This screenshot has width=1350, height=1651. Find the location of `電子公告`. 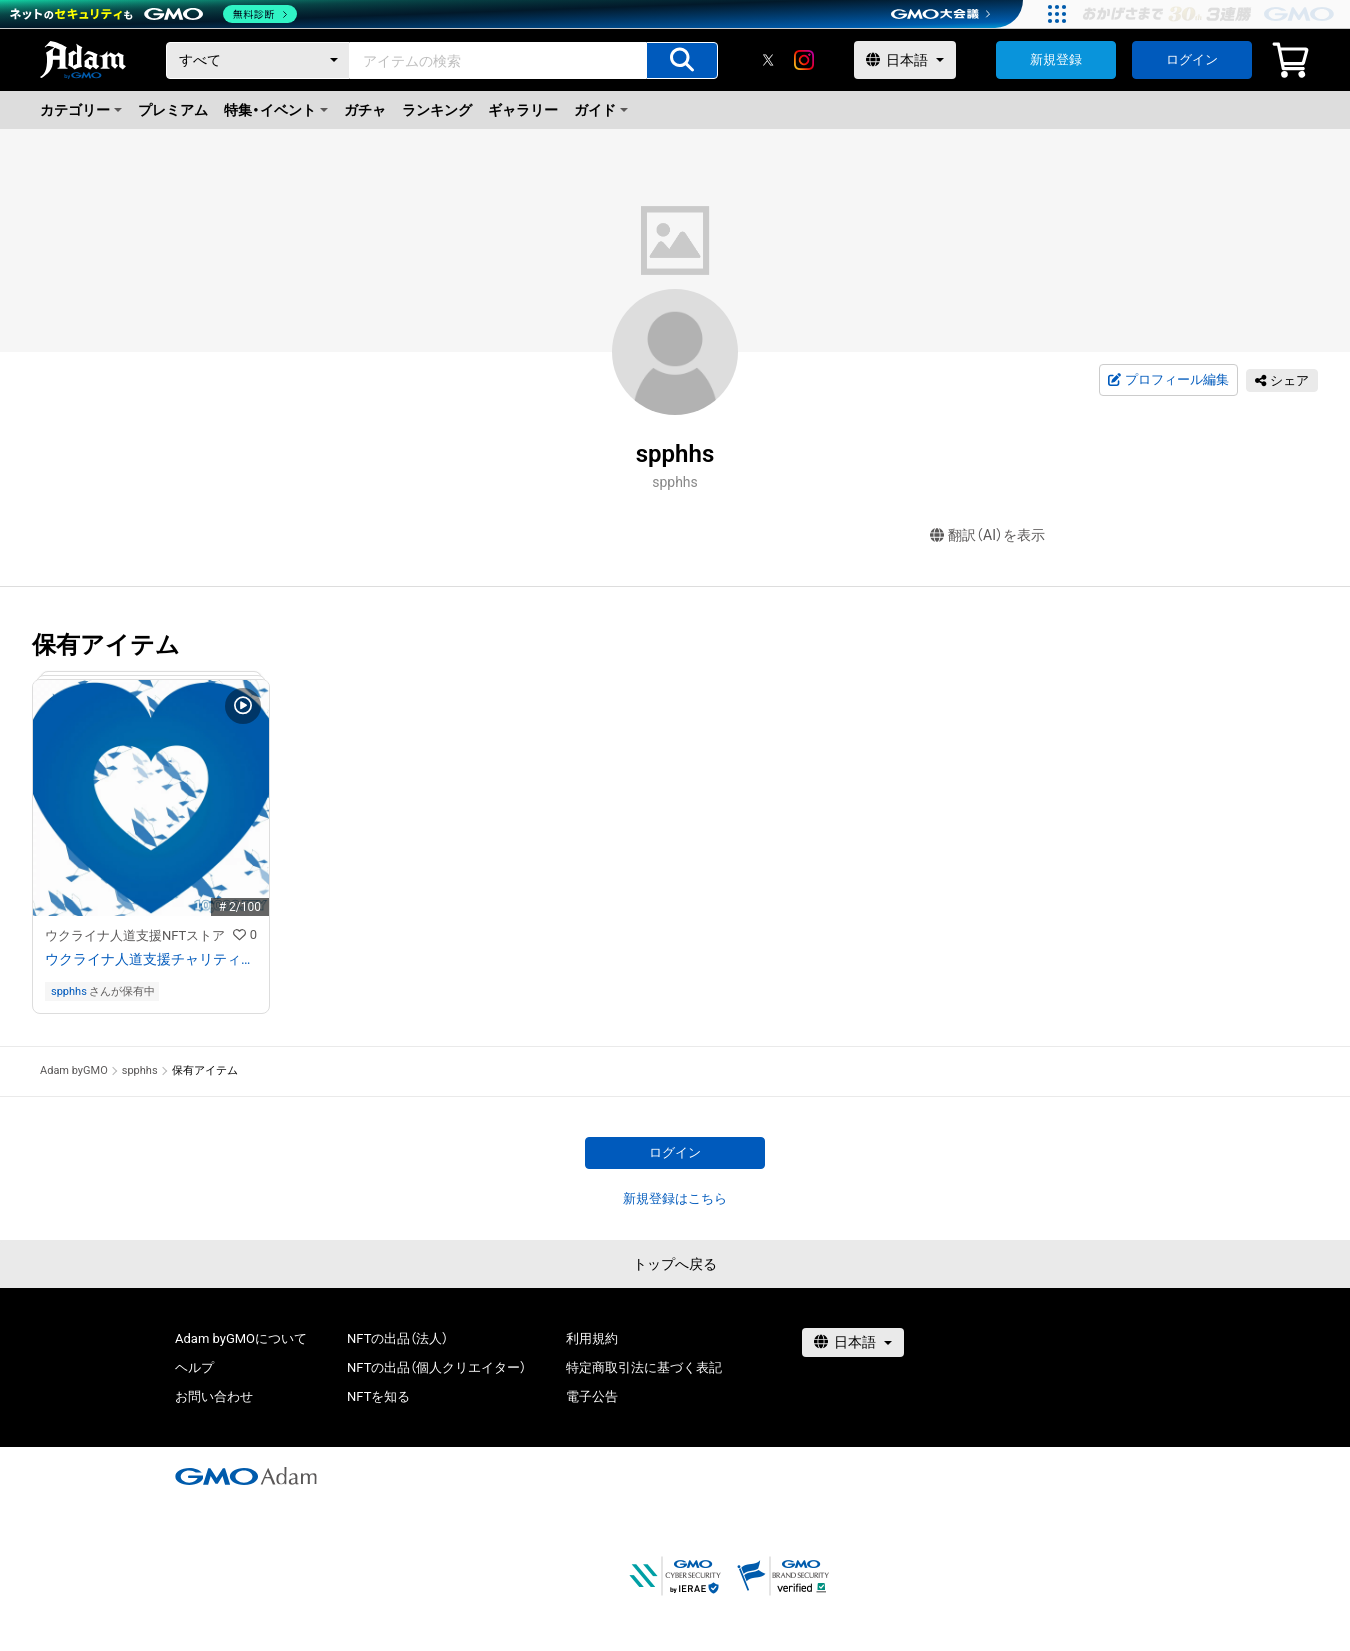

電子公告 is located at coordinates (592, 1396).